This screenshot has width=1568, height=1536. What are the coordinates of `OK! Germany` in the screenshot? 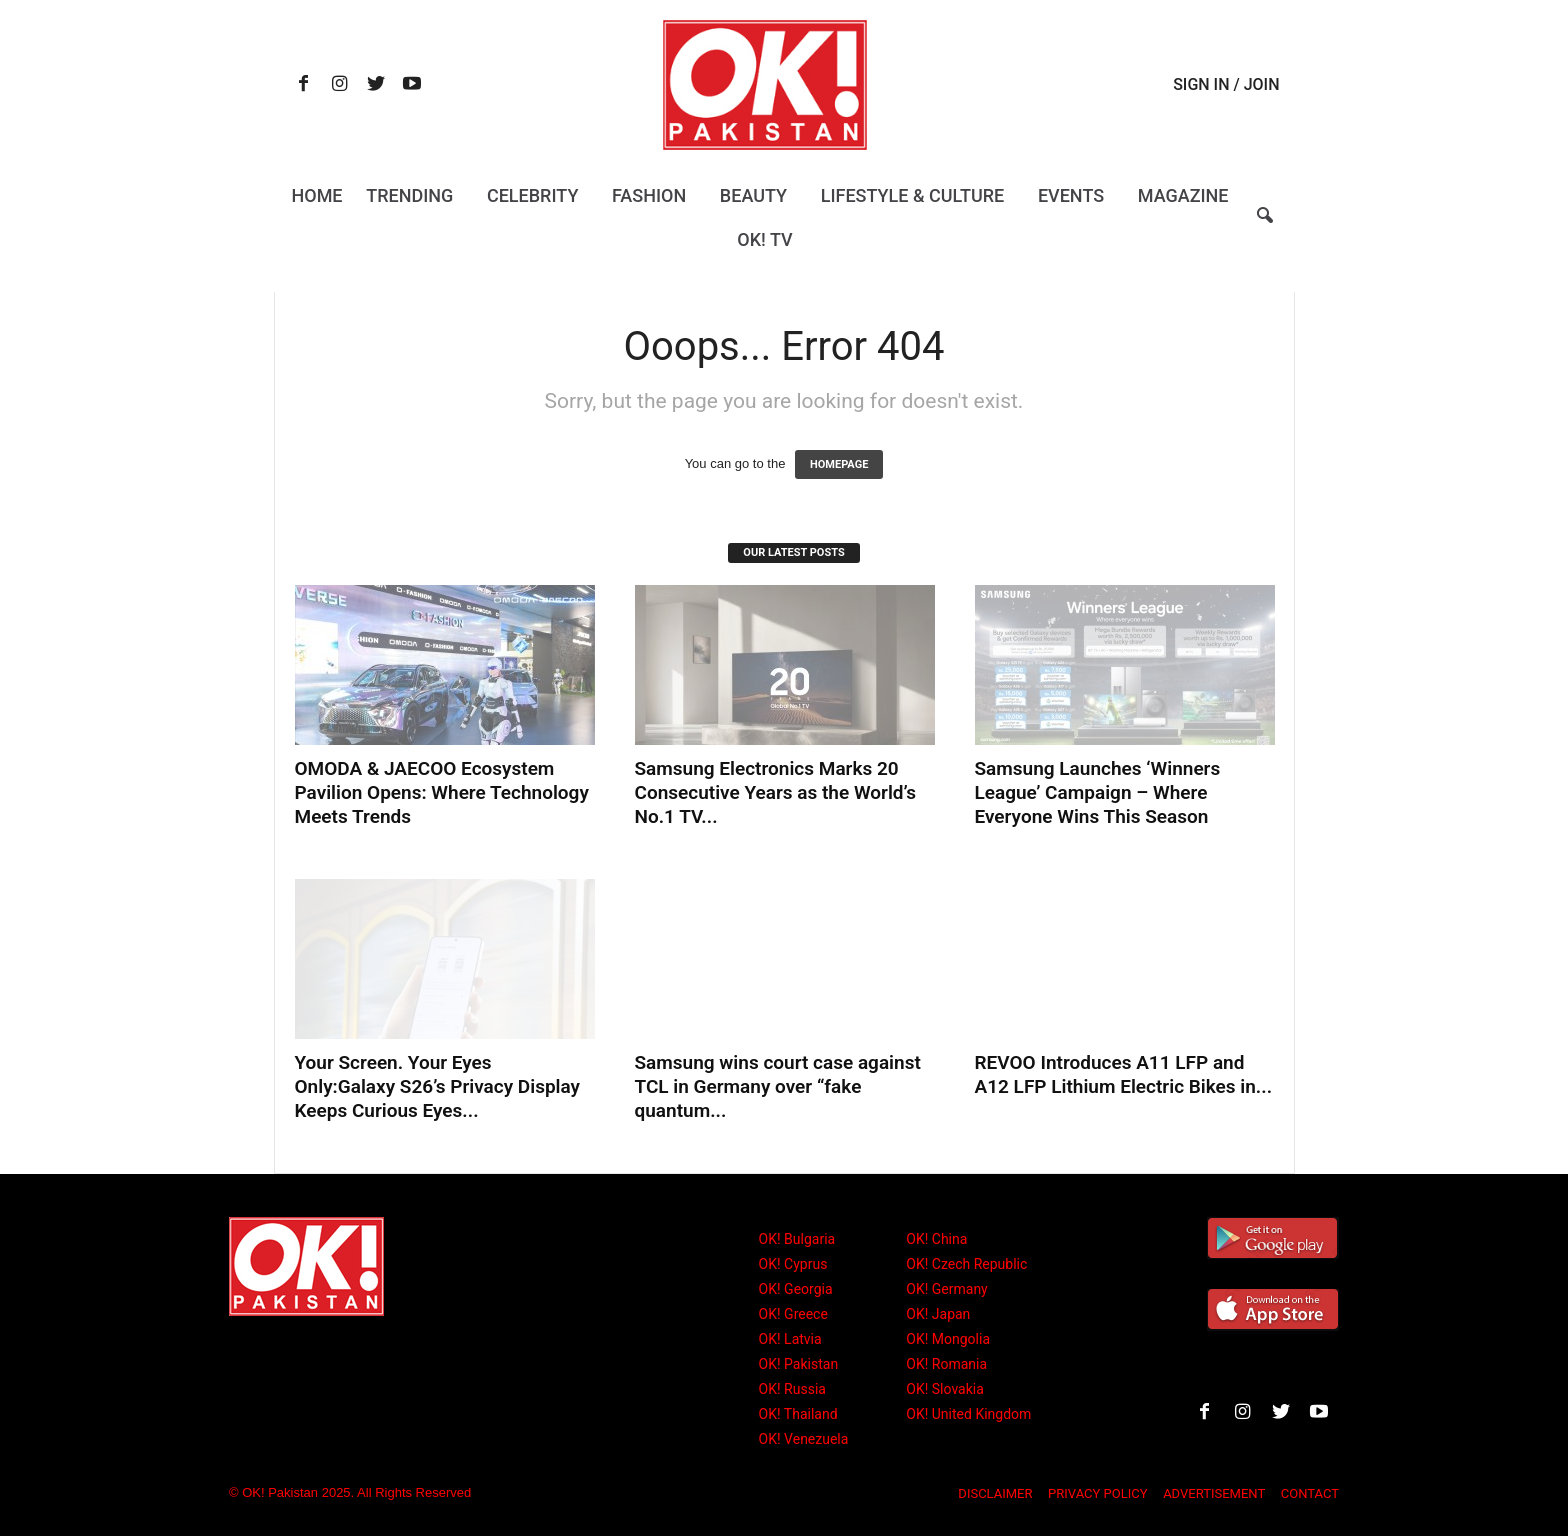 It's located at (946, 1289).